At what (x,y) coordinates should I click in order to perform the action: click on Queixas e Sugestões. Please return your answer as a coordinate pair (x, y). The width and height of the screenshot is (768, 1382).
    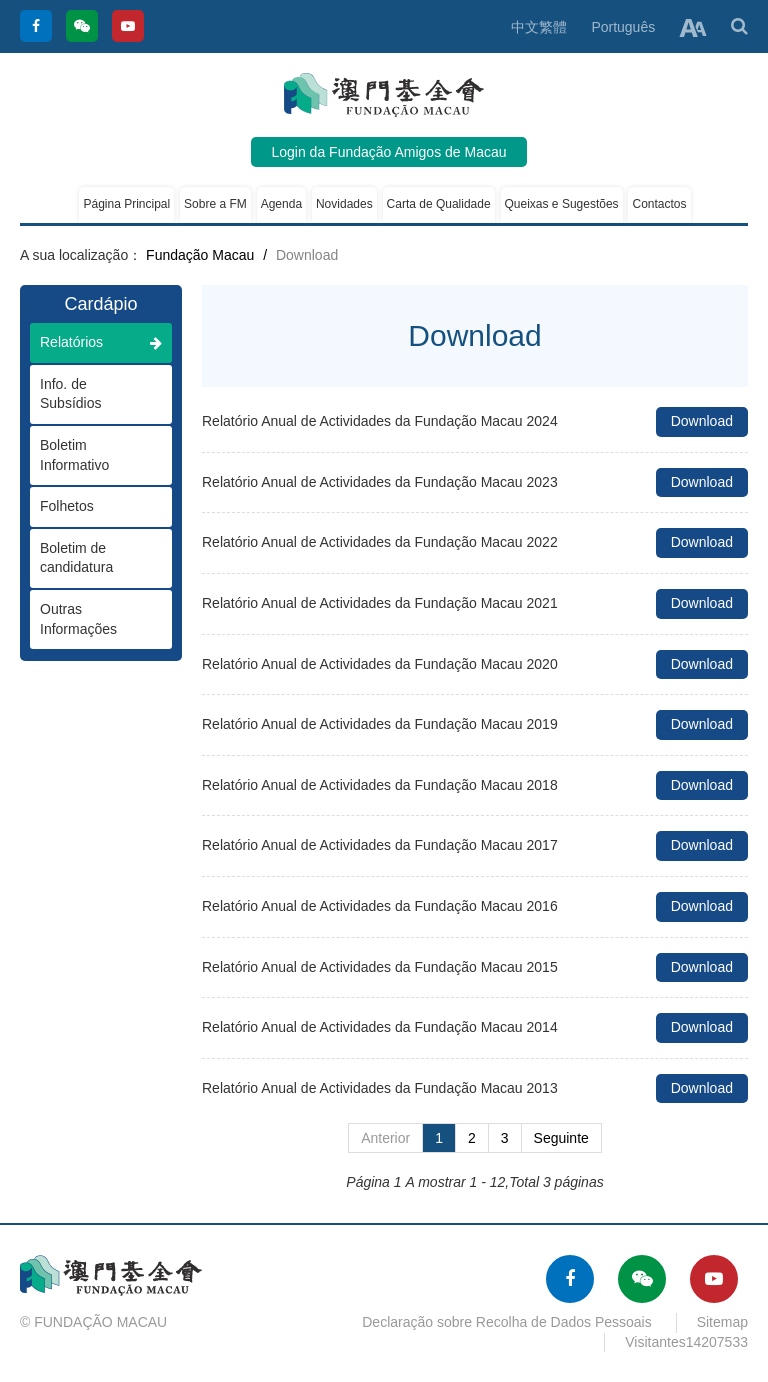
    Looking at the image, I should click on (562, 204).